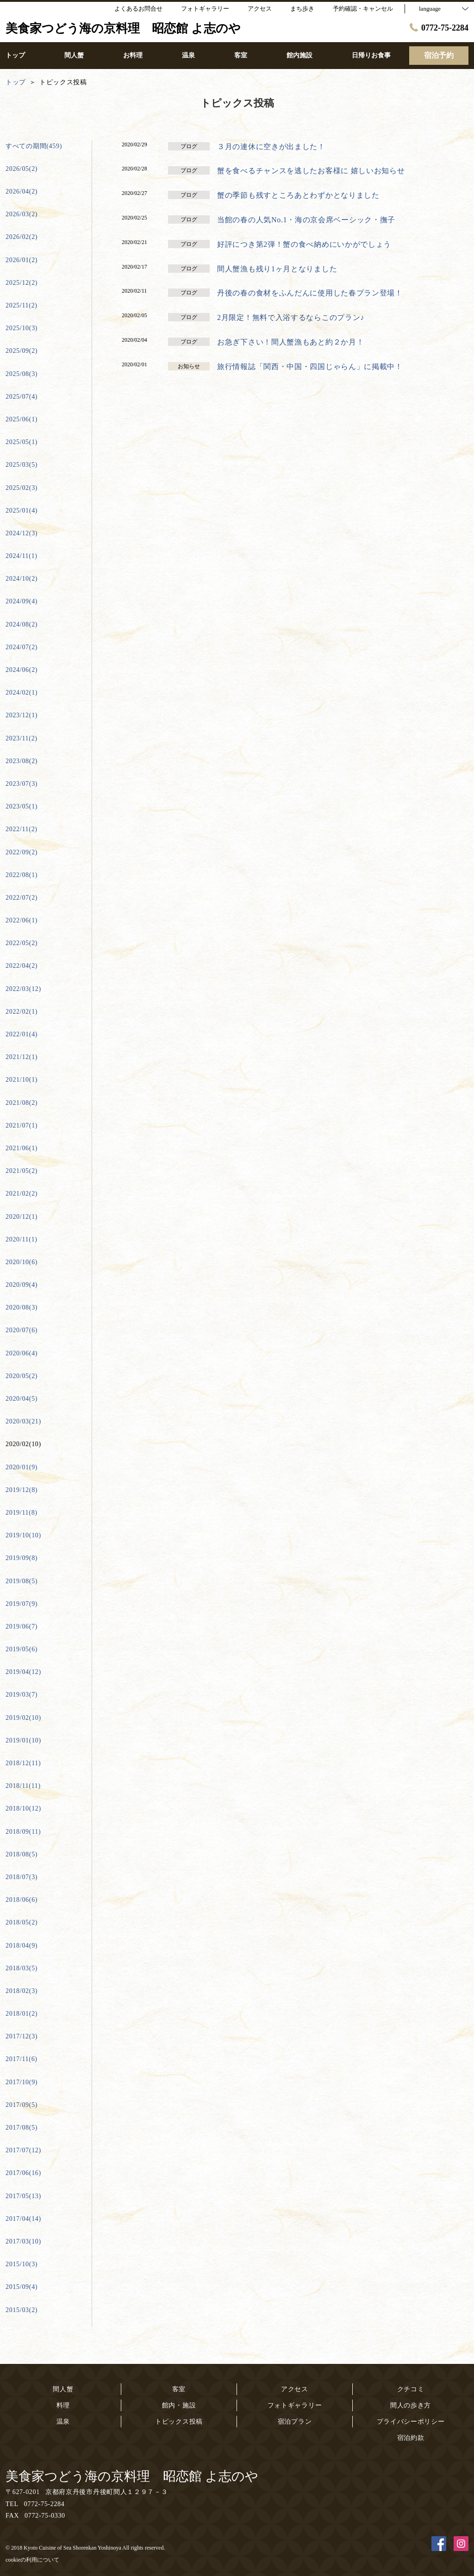 This screenshot has width=474, height=2576. I want to click on 2017/07(12), so click(23, 2150).